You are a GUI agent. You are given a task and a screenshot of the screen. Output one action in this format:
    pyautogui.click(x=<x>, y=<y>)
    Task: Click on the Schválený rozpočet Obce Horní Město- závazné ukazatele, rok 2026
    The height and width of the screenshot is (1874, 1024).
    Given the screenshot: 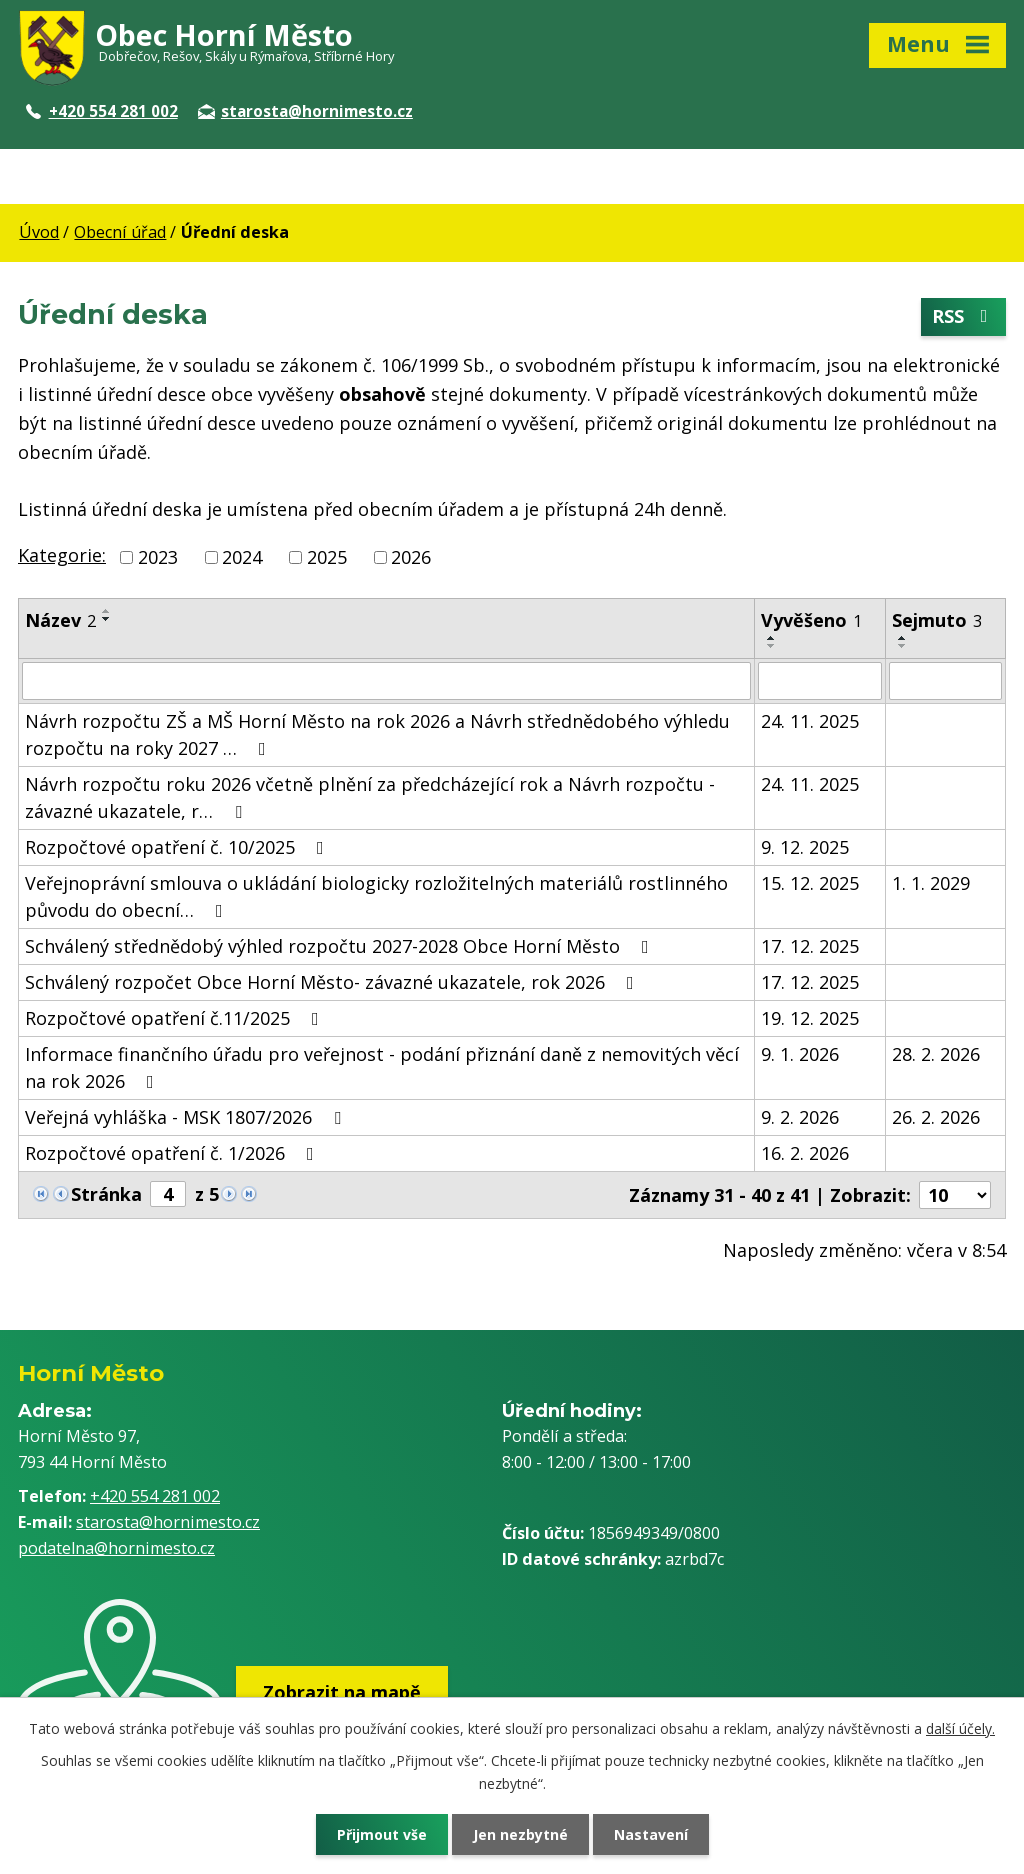 What is the action you would take?
    pyautogui.click(x=333, y=982)
    